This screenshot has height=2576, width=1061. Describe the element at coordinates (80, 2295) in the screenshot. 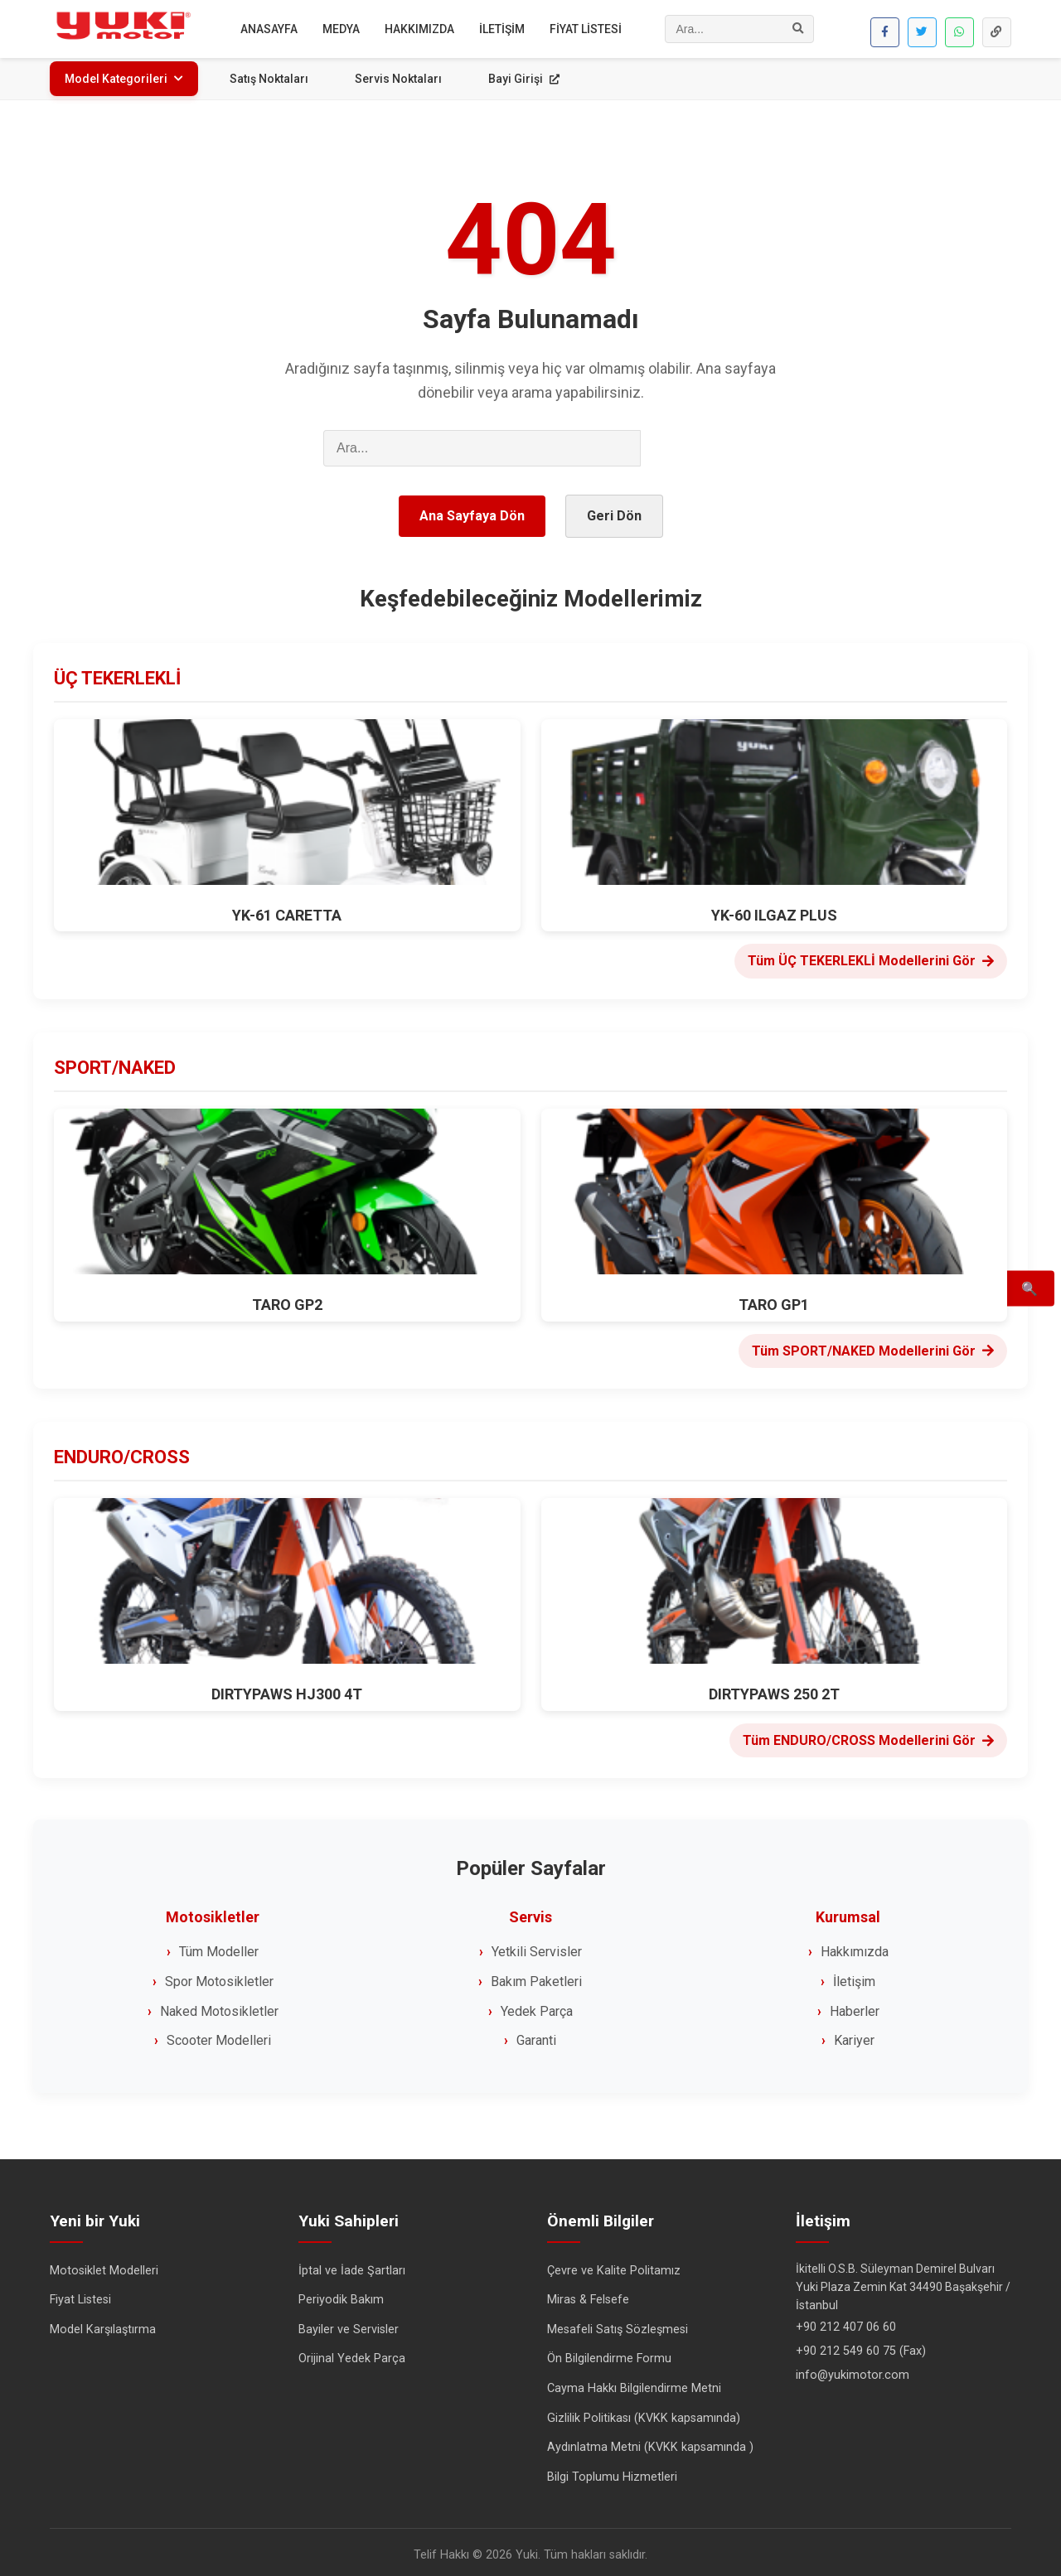

I see `Fiyat Listesi` at that location.